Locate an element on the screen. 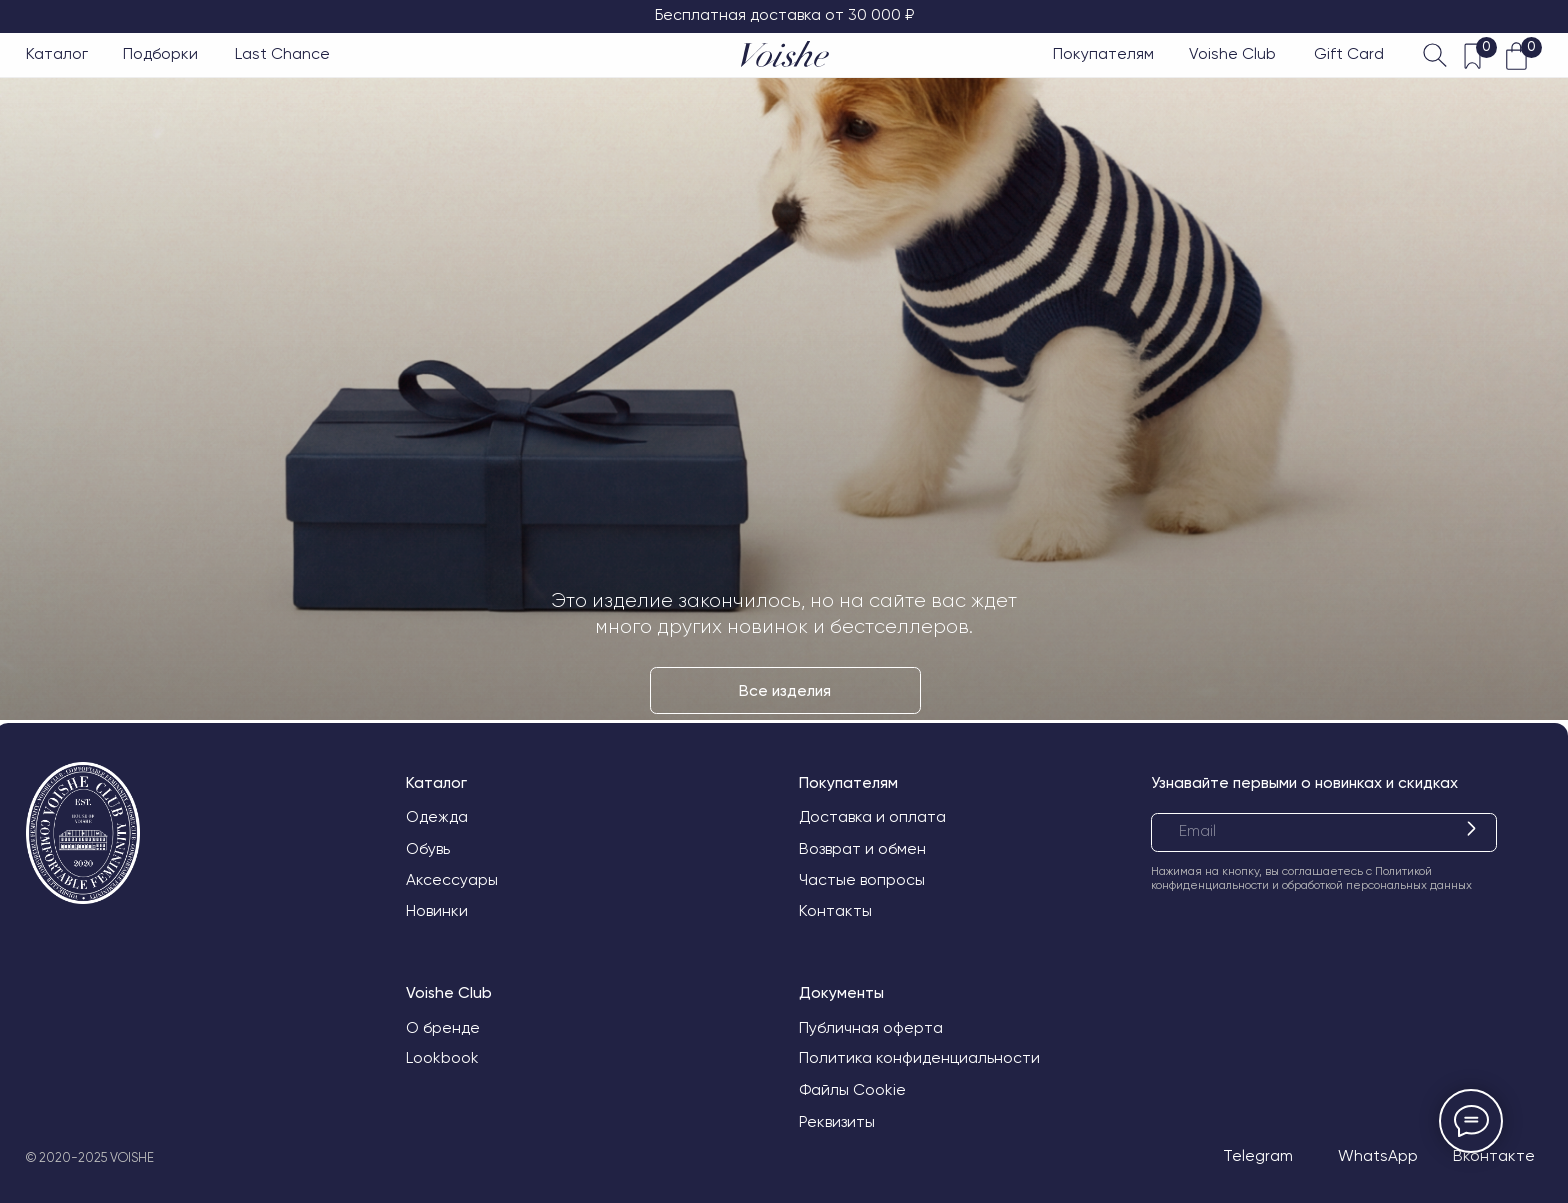 Image resolution: width=1568 pixels, height=1203 pixels. Каталог is located at coordinates (57, 54).